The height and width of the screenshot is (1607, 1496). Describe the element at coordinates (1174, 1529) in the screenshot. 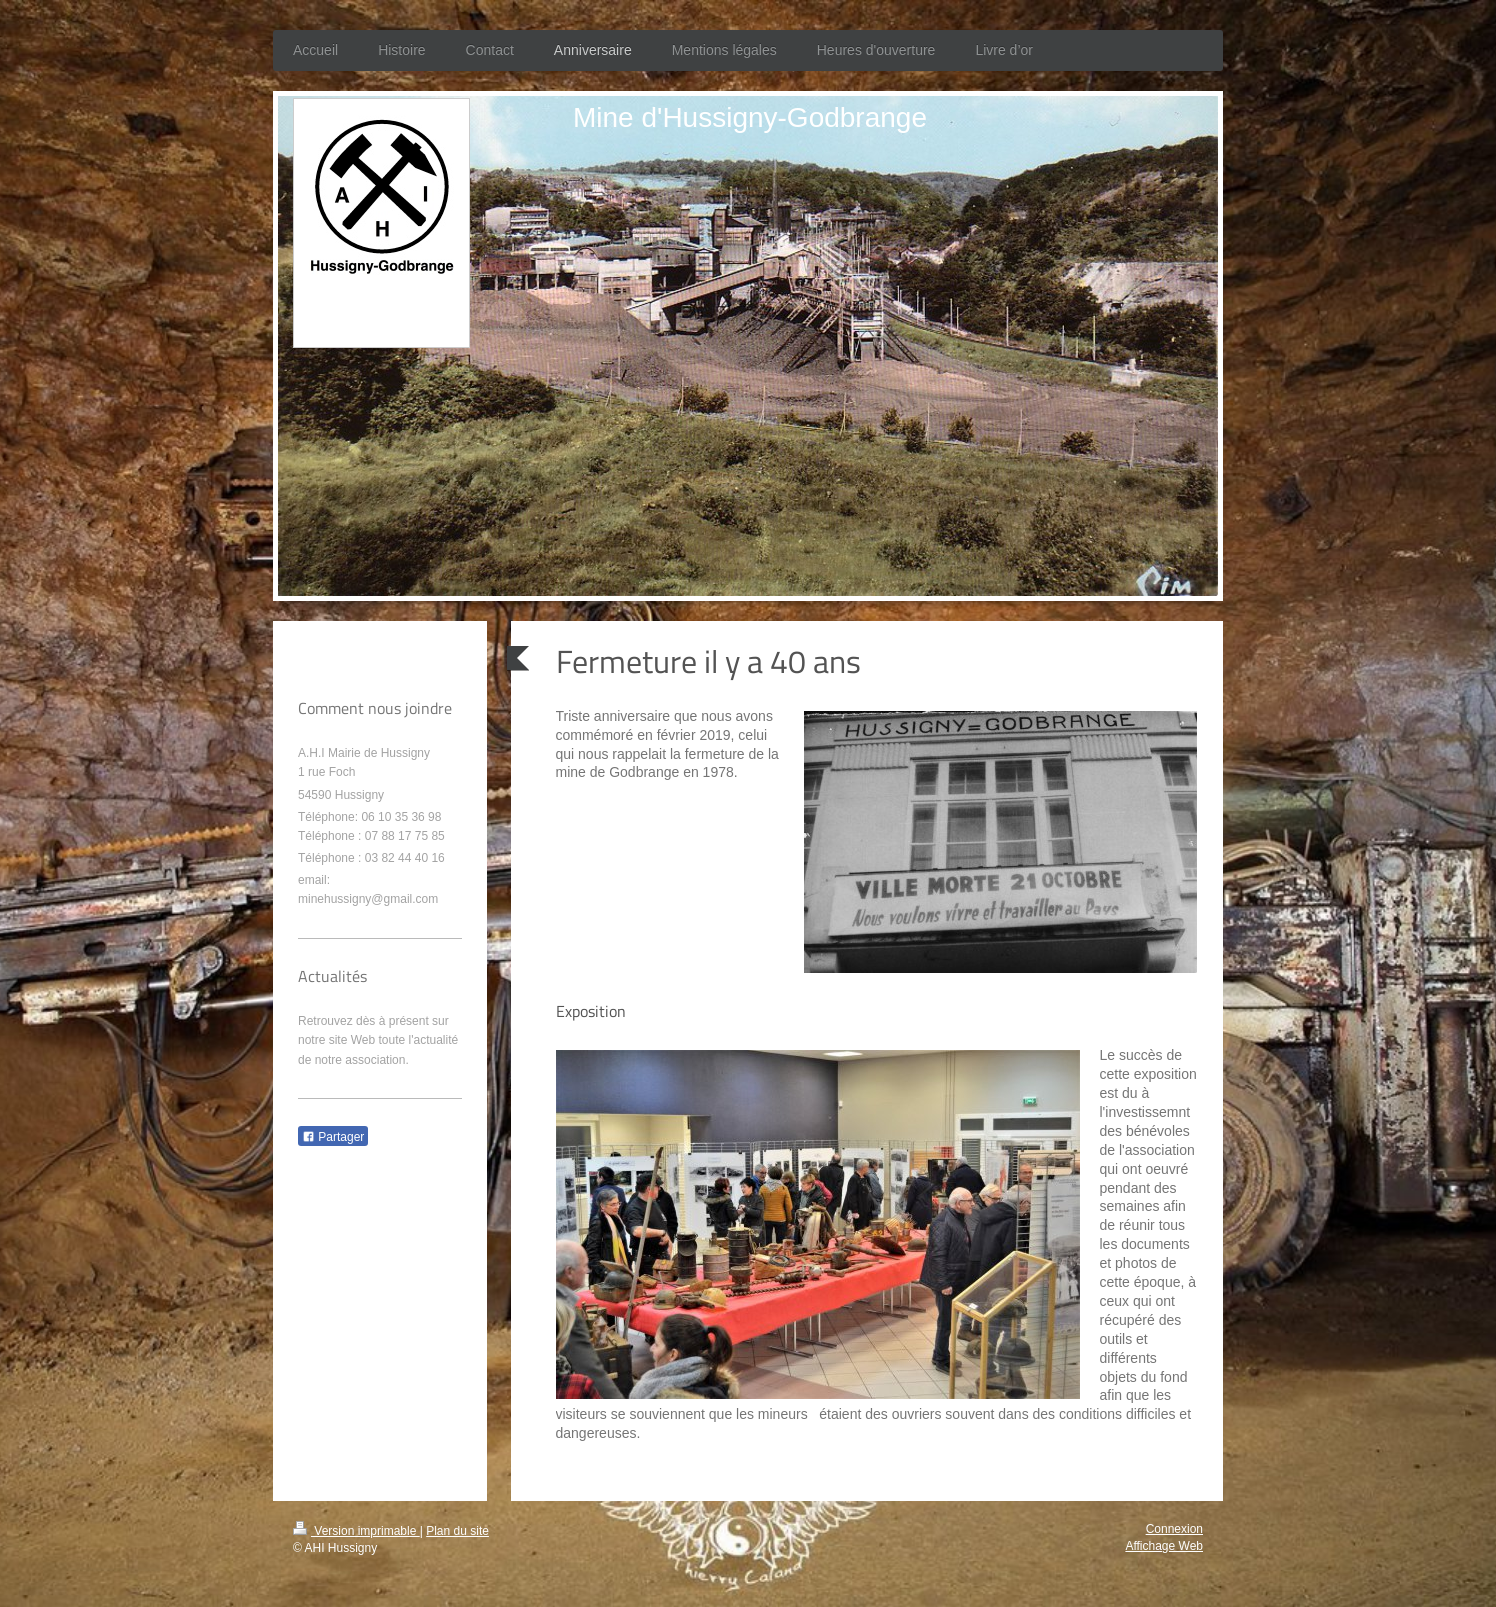

I see `Connexion` at that location.